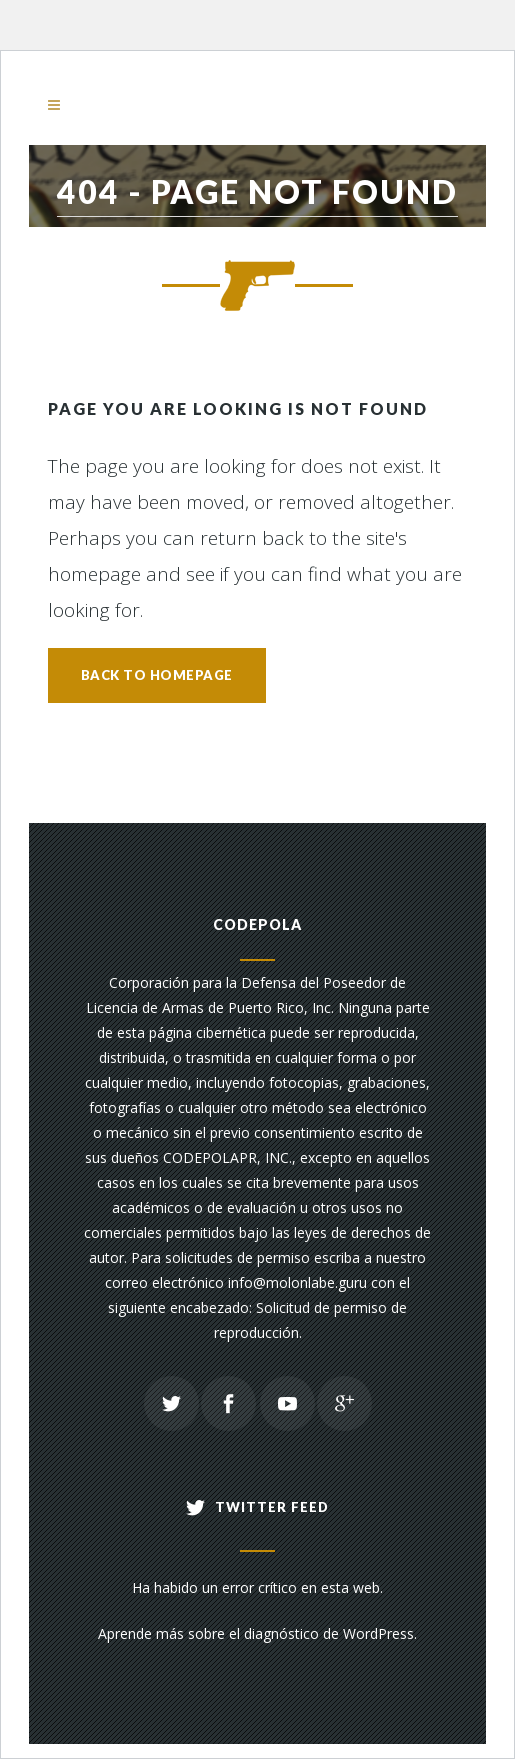 The height and width of the screenshot is (1759, 515). I want to click on Back to homepage, so click(157, 675).